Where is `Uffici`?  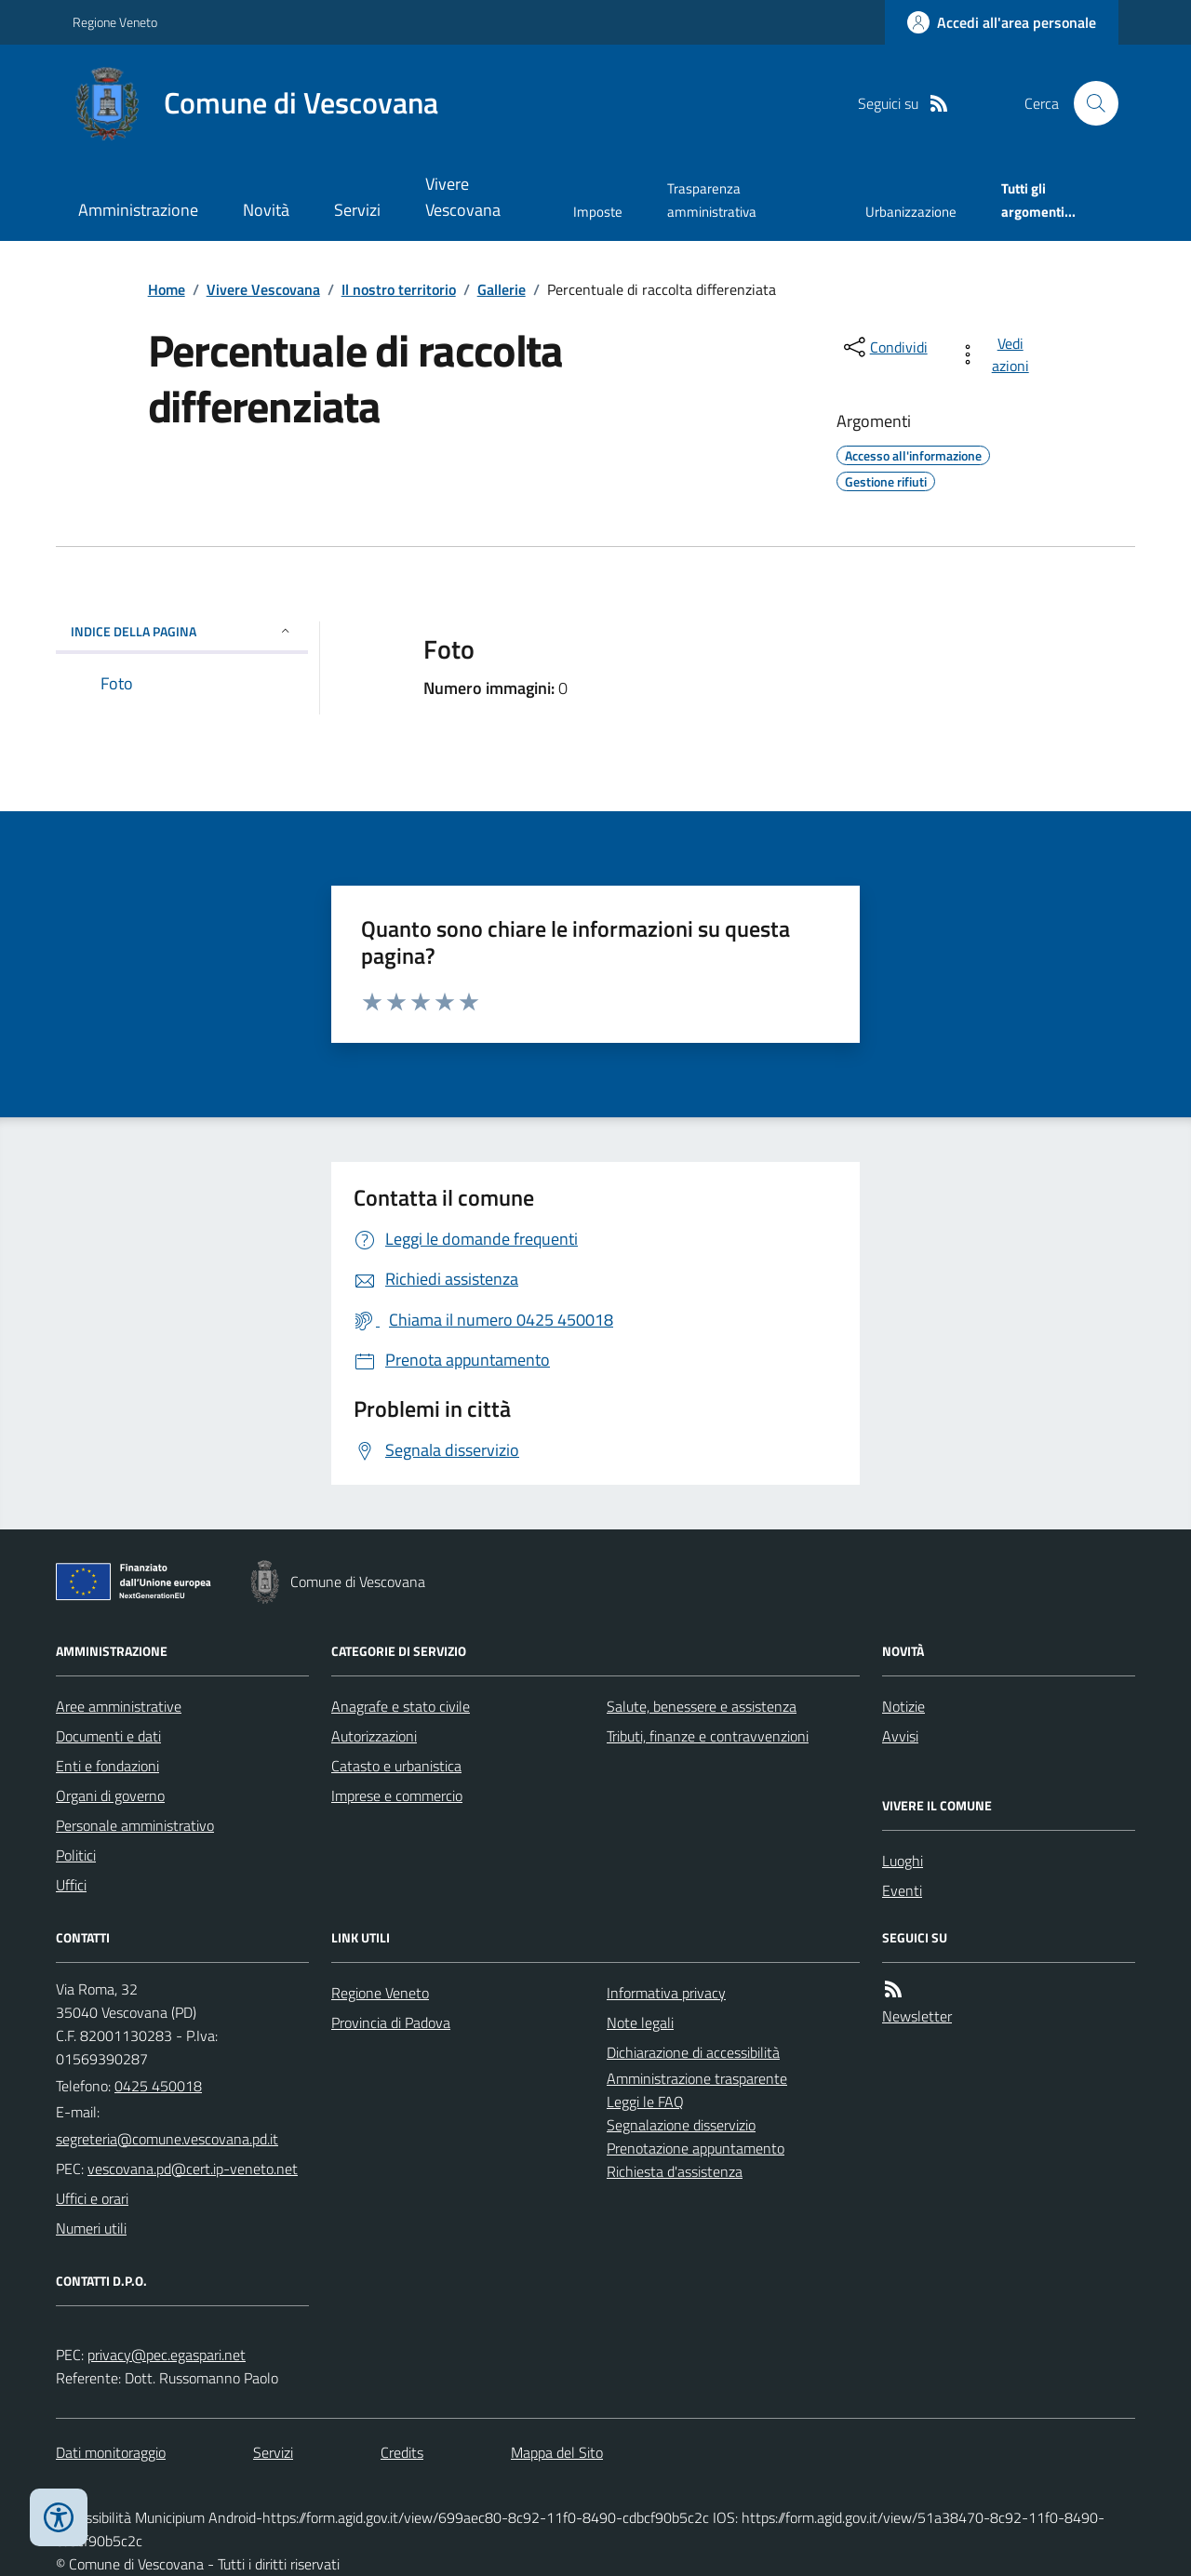 Uffici is located at coordinates (71, 1885).